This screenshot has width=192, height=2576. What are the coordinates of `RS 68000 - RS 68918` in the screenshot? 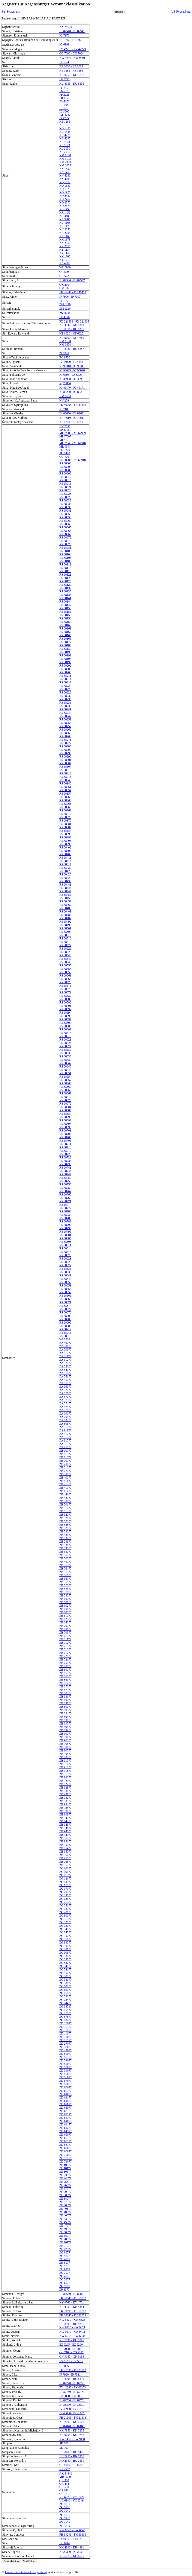 It's located at (72, 460).